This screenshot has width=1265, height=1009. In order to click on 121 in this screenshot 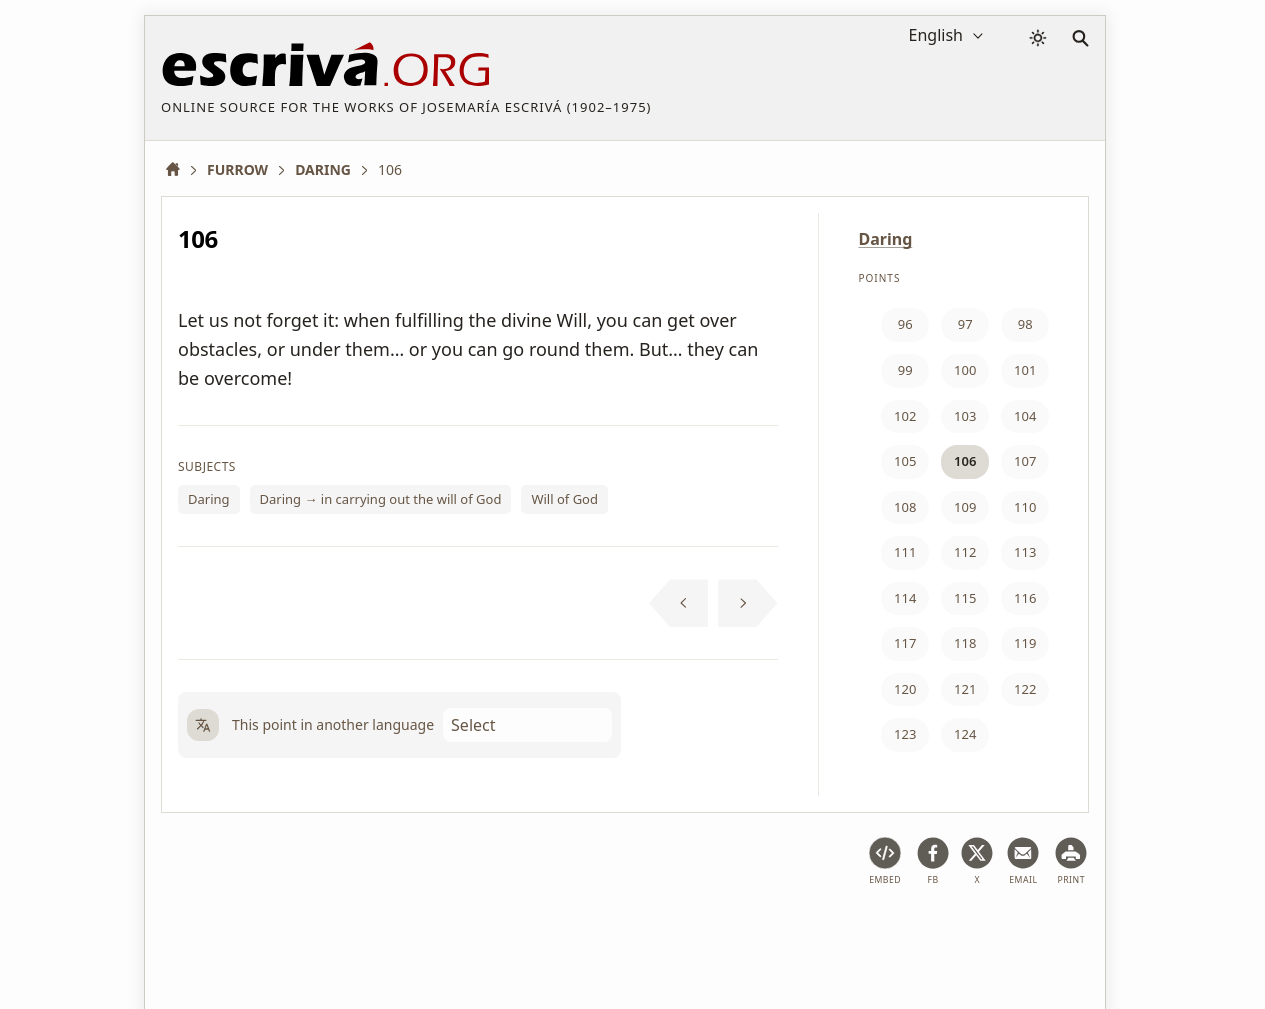, I will do `click(965, 689)`.